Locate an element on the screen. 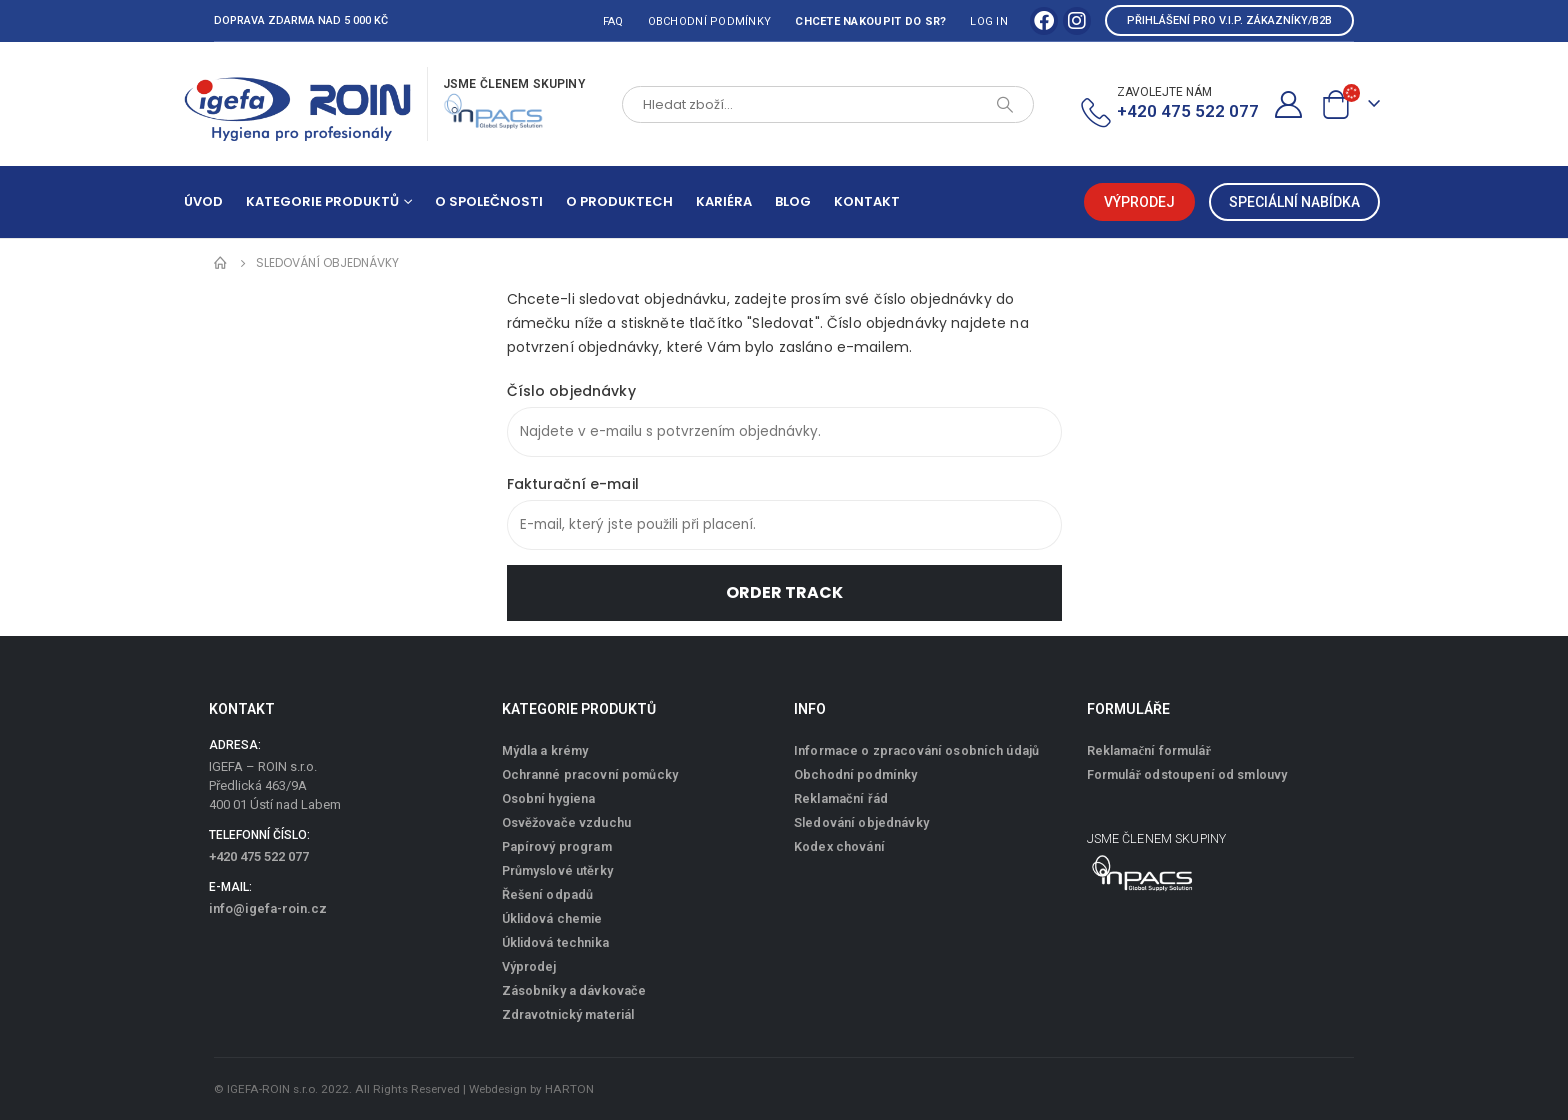 The width and height of the screenshot is (1568, 1120). O společnosti is located at coordinates (489, 201).